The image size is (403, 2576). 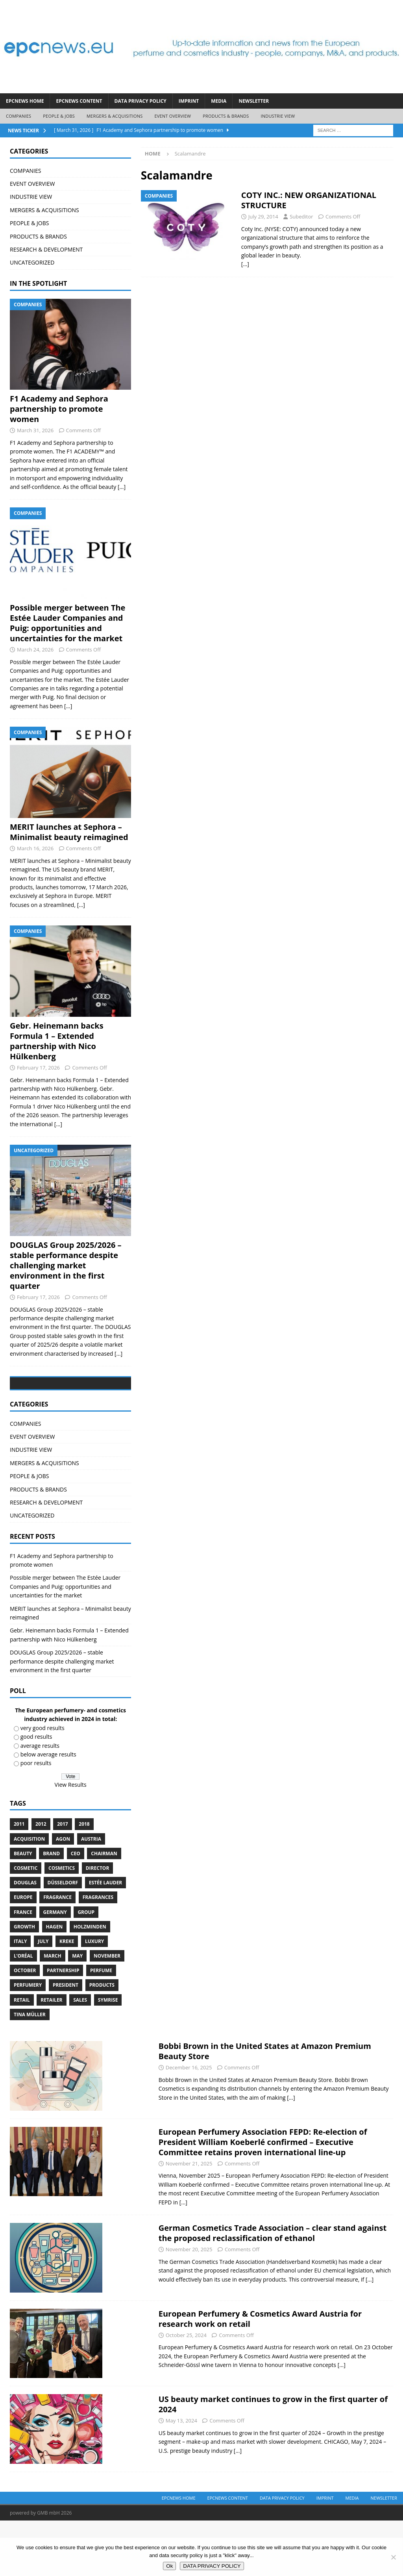 I want to click on July 29, 2014, so click(x=263, y=216).